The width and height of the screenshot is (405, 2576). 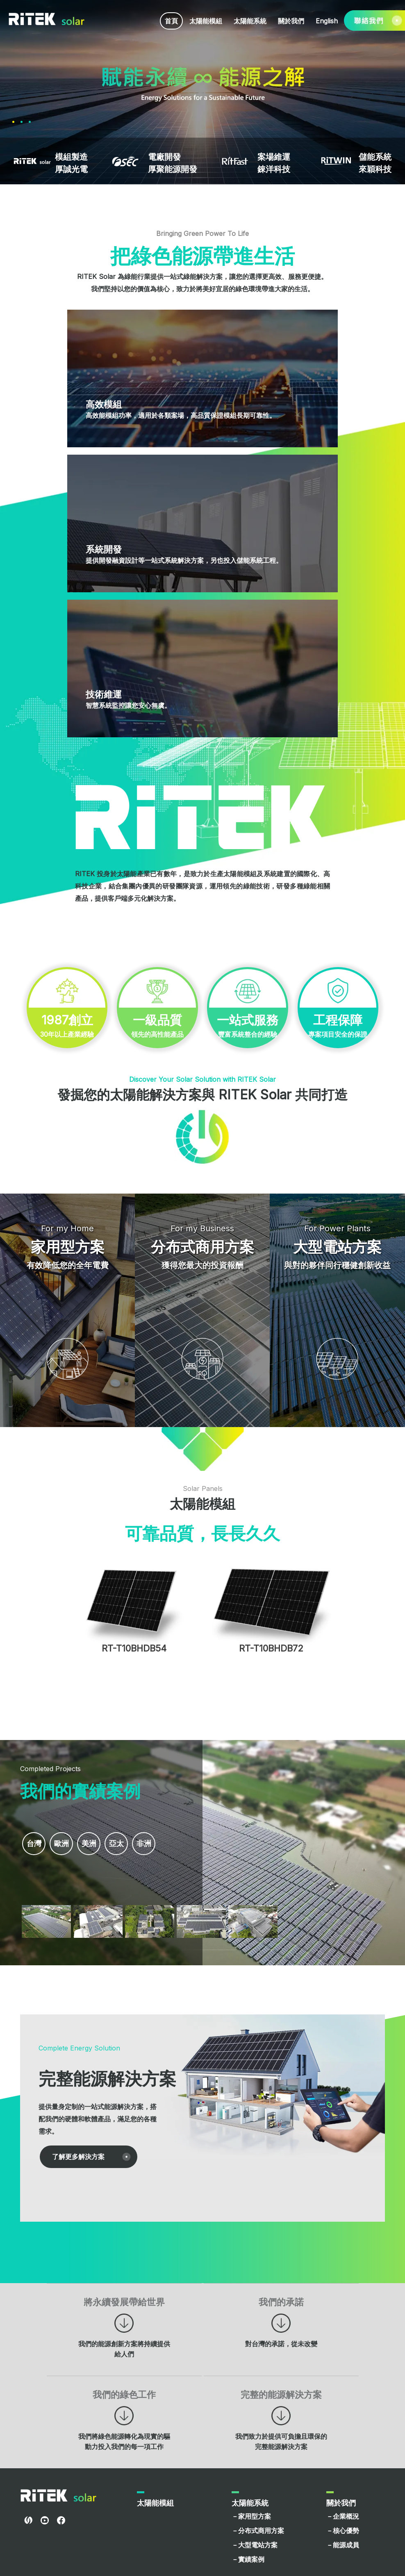 What do you see at coordinates (123, 1752) in the screenshot?
I see `亞太` at bounding box center [123, 1752].